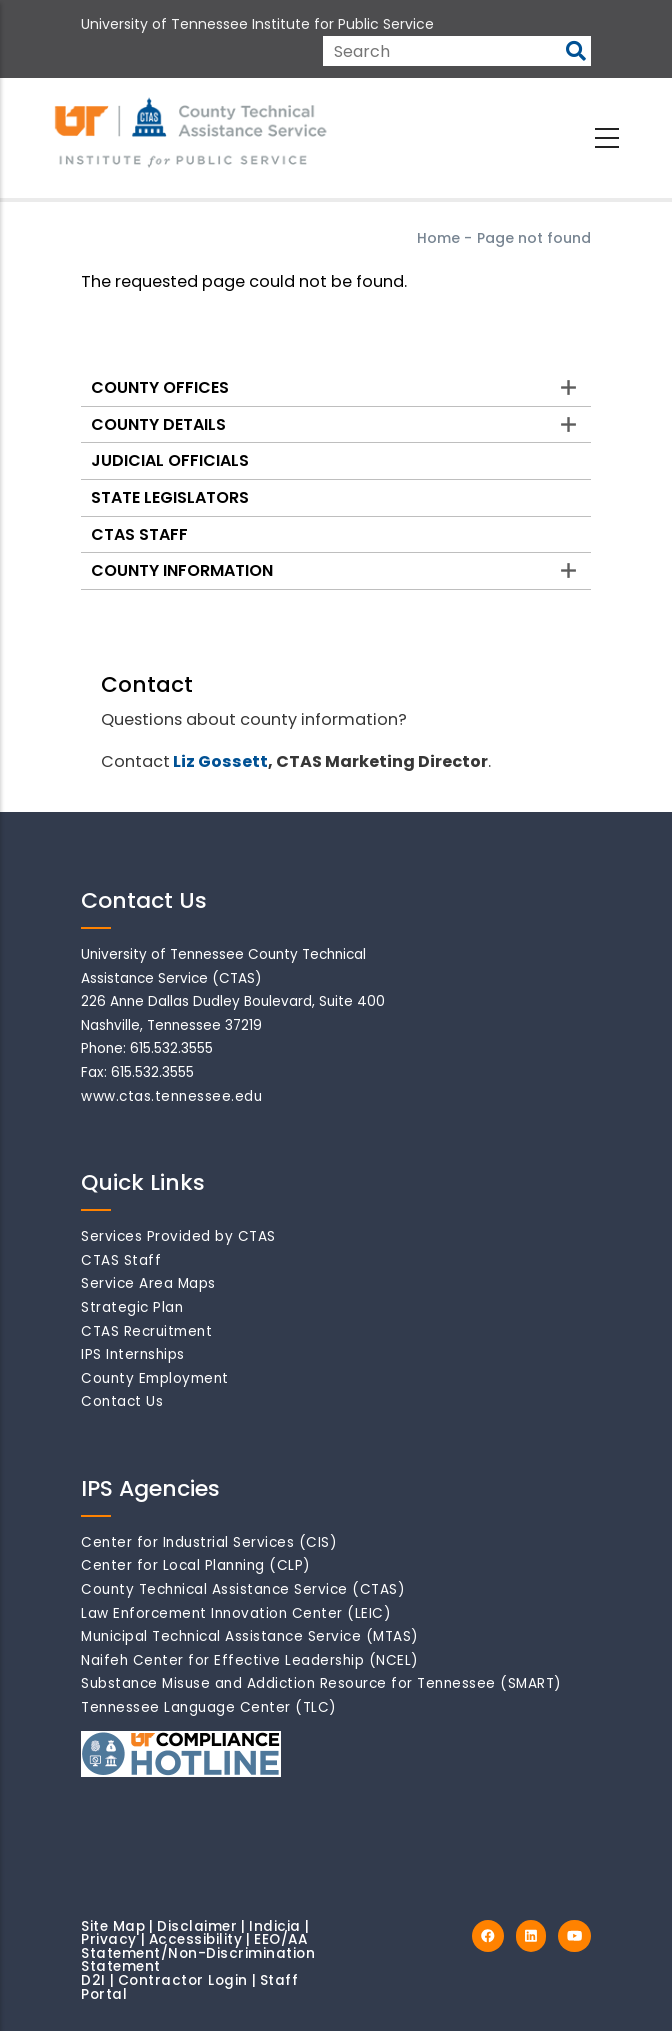 This screenshot has width=672, height=2031. What do you see at coordinates (109, 1939) in the screenshot?
I see `Privacy` at bounding box center [109, 1939].